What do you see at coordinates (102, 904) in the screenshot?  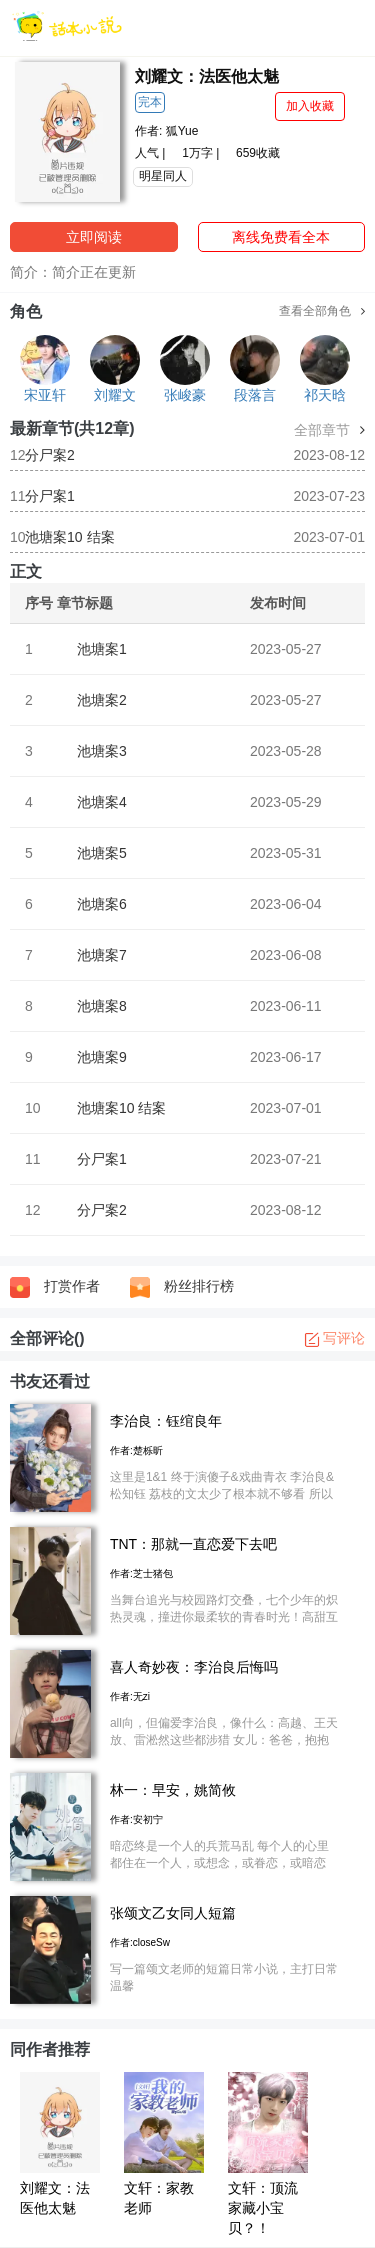 I see `池塘案6` at bounding box center [102, 904].